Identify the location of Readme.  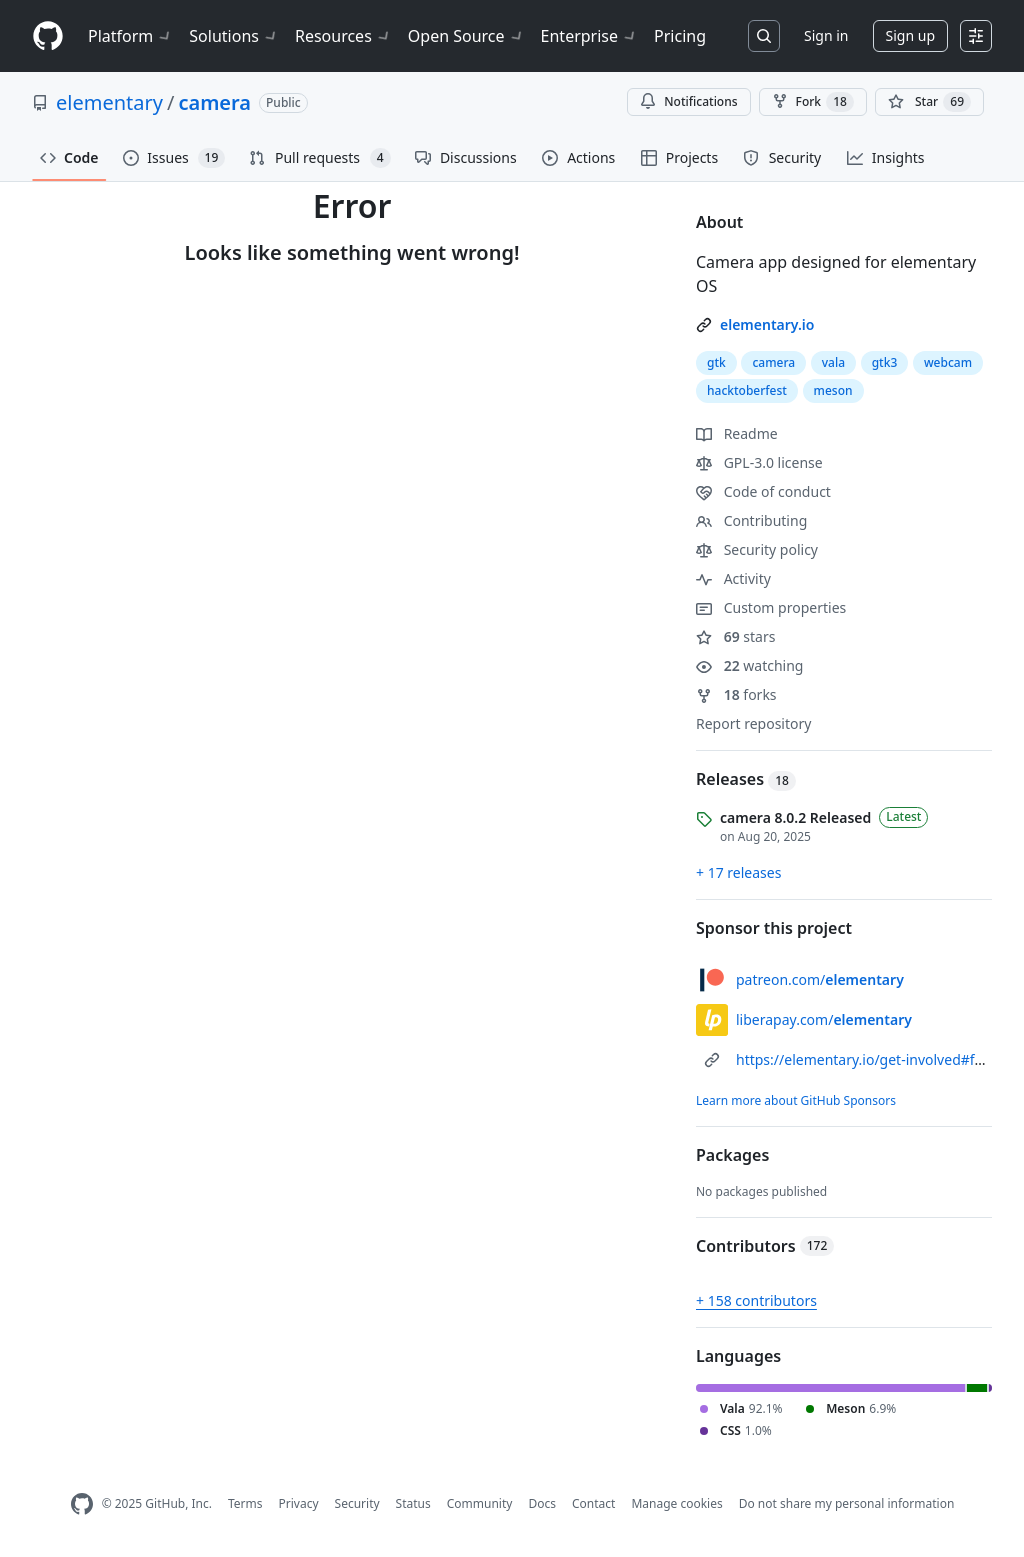
(737, 433).